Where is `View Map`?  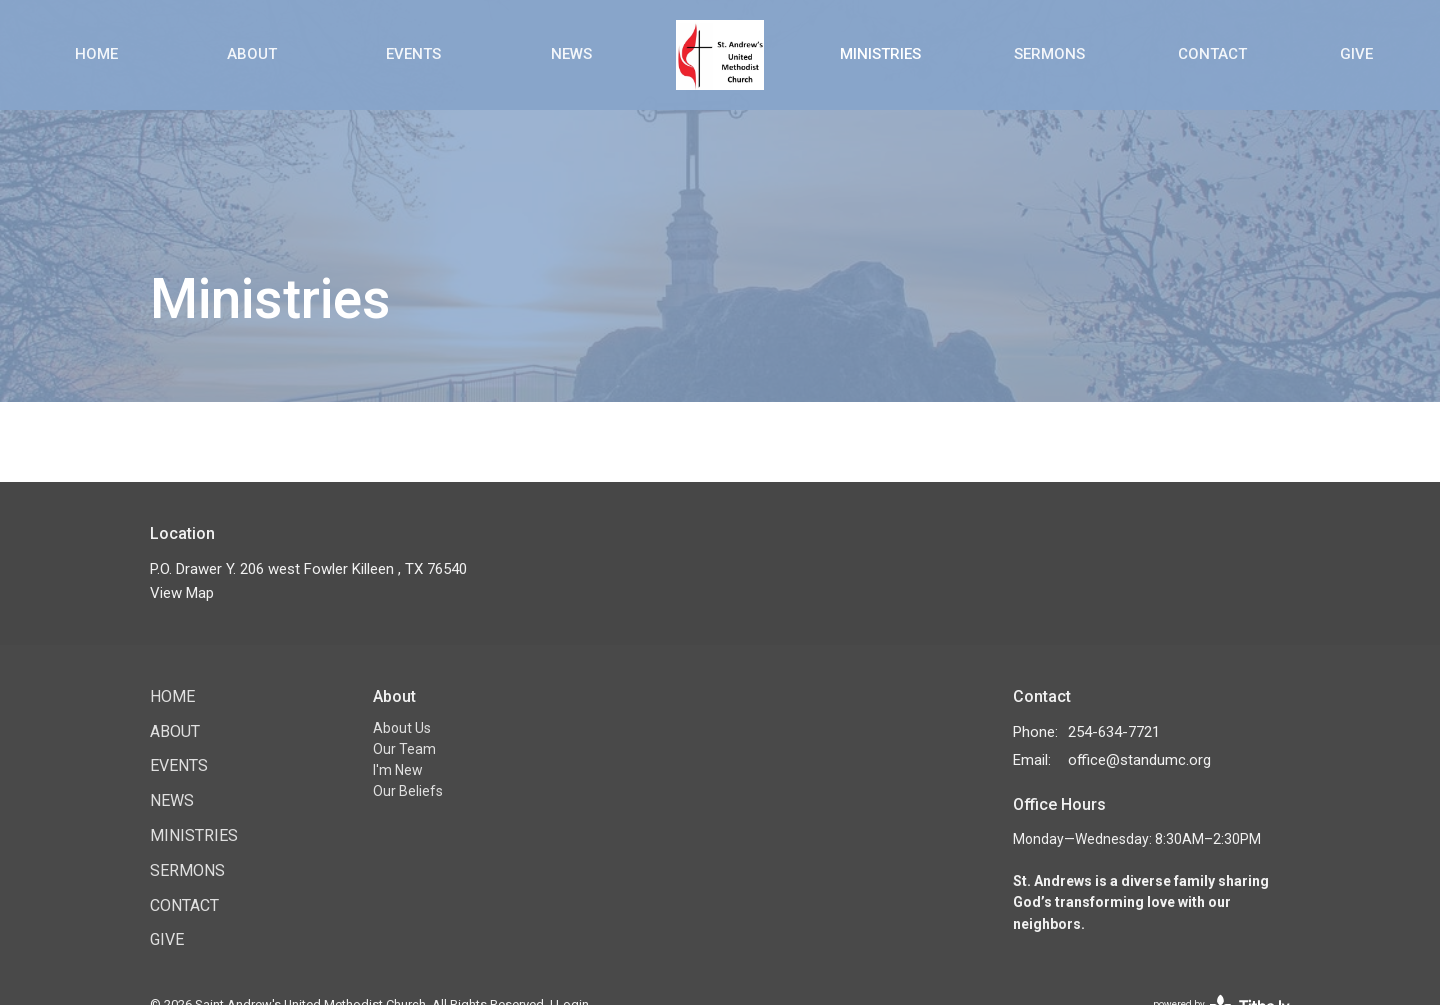 View Map is located at coordinates (182, 593).